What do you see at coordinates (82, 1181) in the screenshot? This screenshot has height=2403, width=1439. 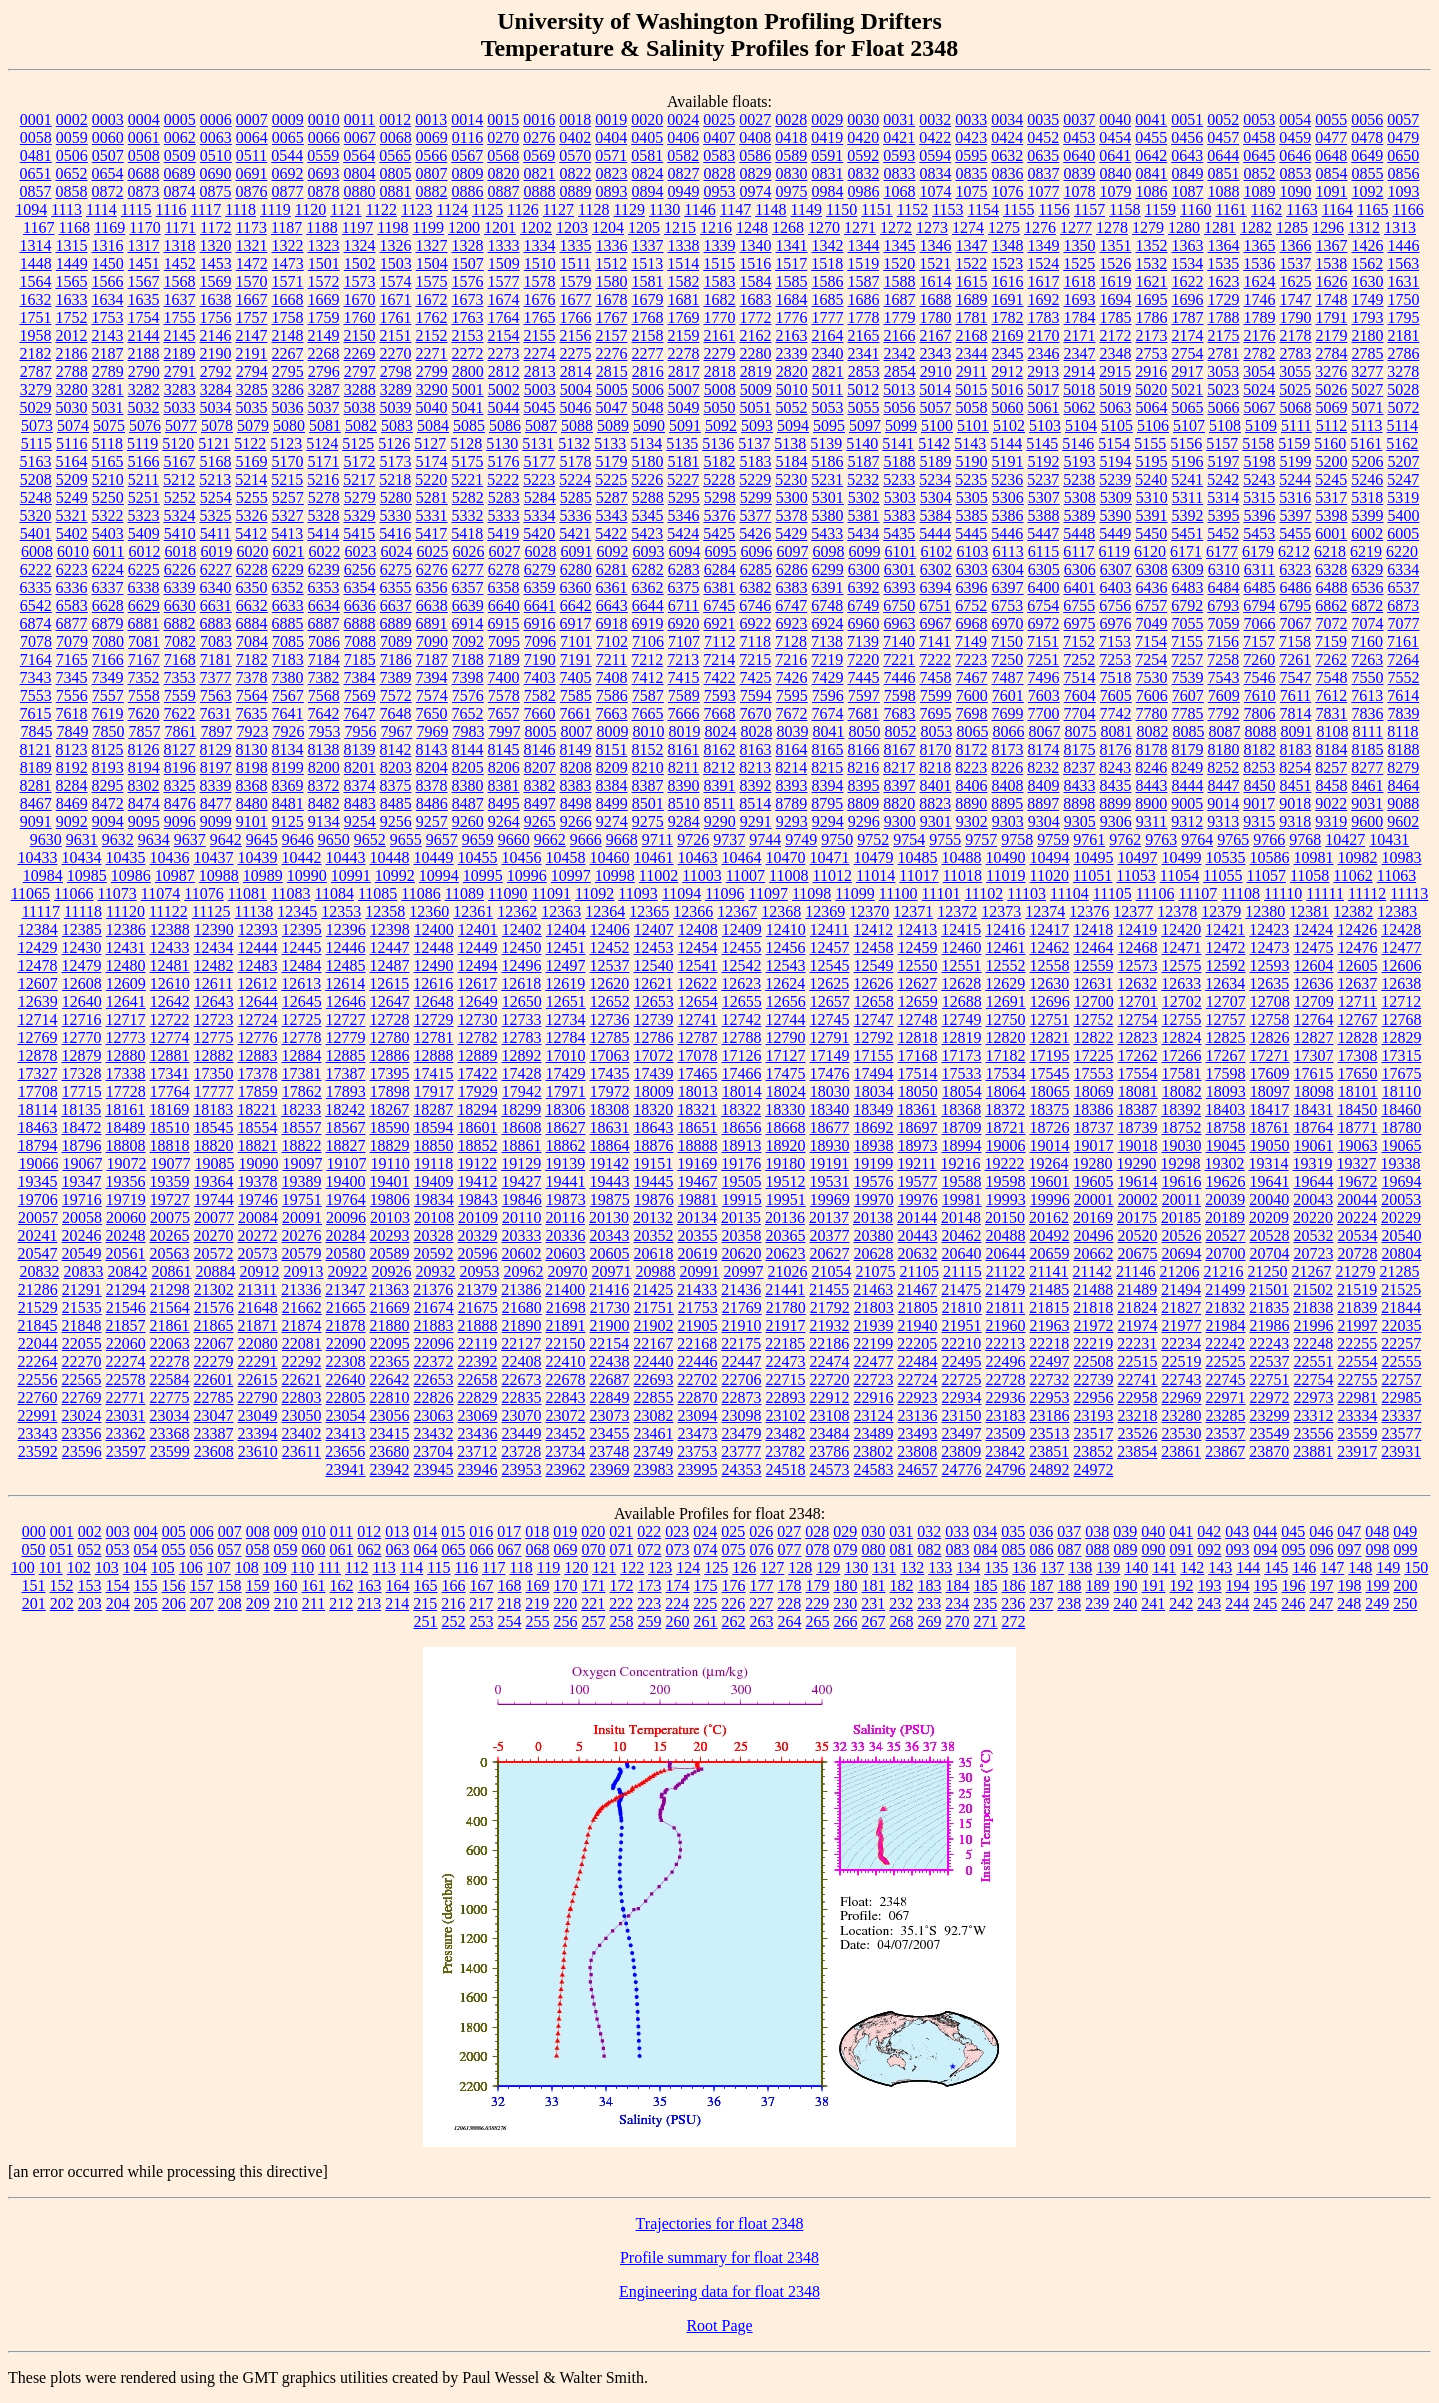 I see `19347` at bounding box center [82, 1181].